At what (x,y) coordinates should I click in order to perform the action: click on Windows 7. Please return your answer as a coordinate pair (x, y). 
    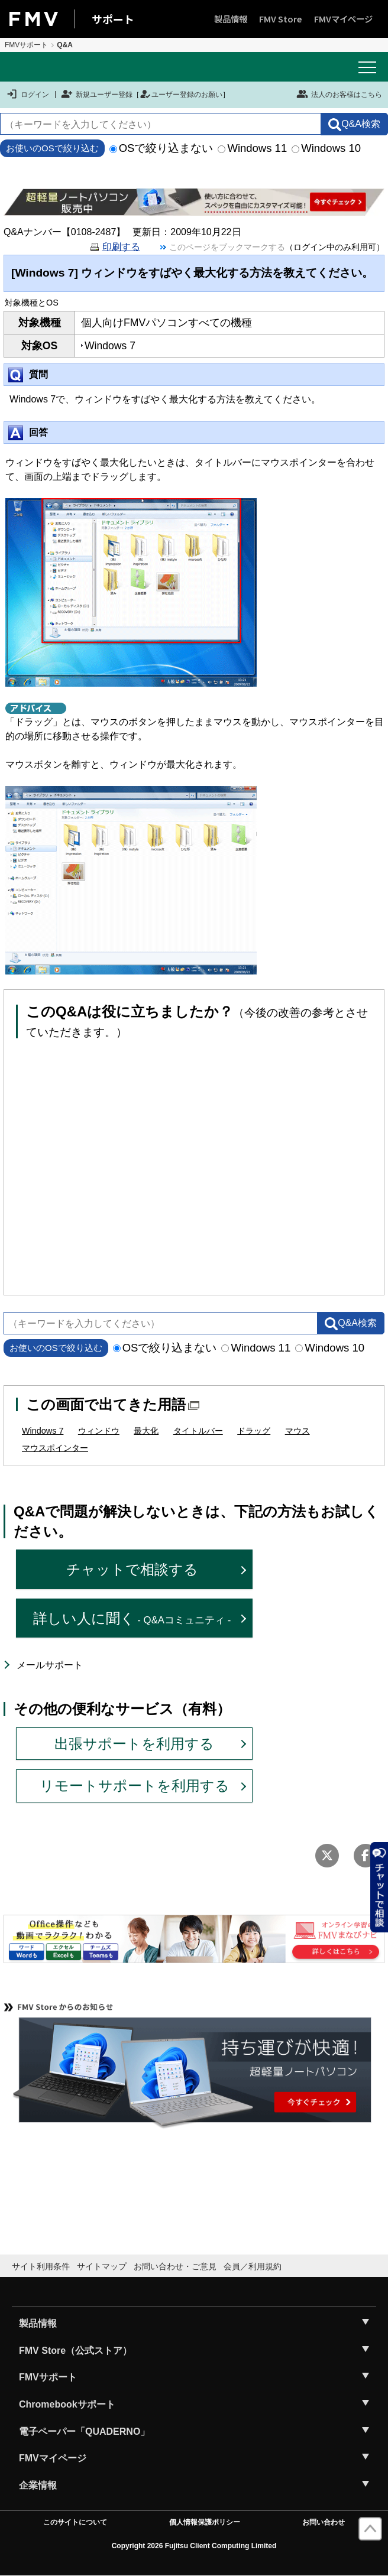
    Looking at the image, I should click on (42, 1430).